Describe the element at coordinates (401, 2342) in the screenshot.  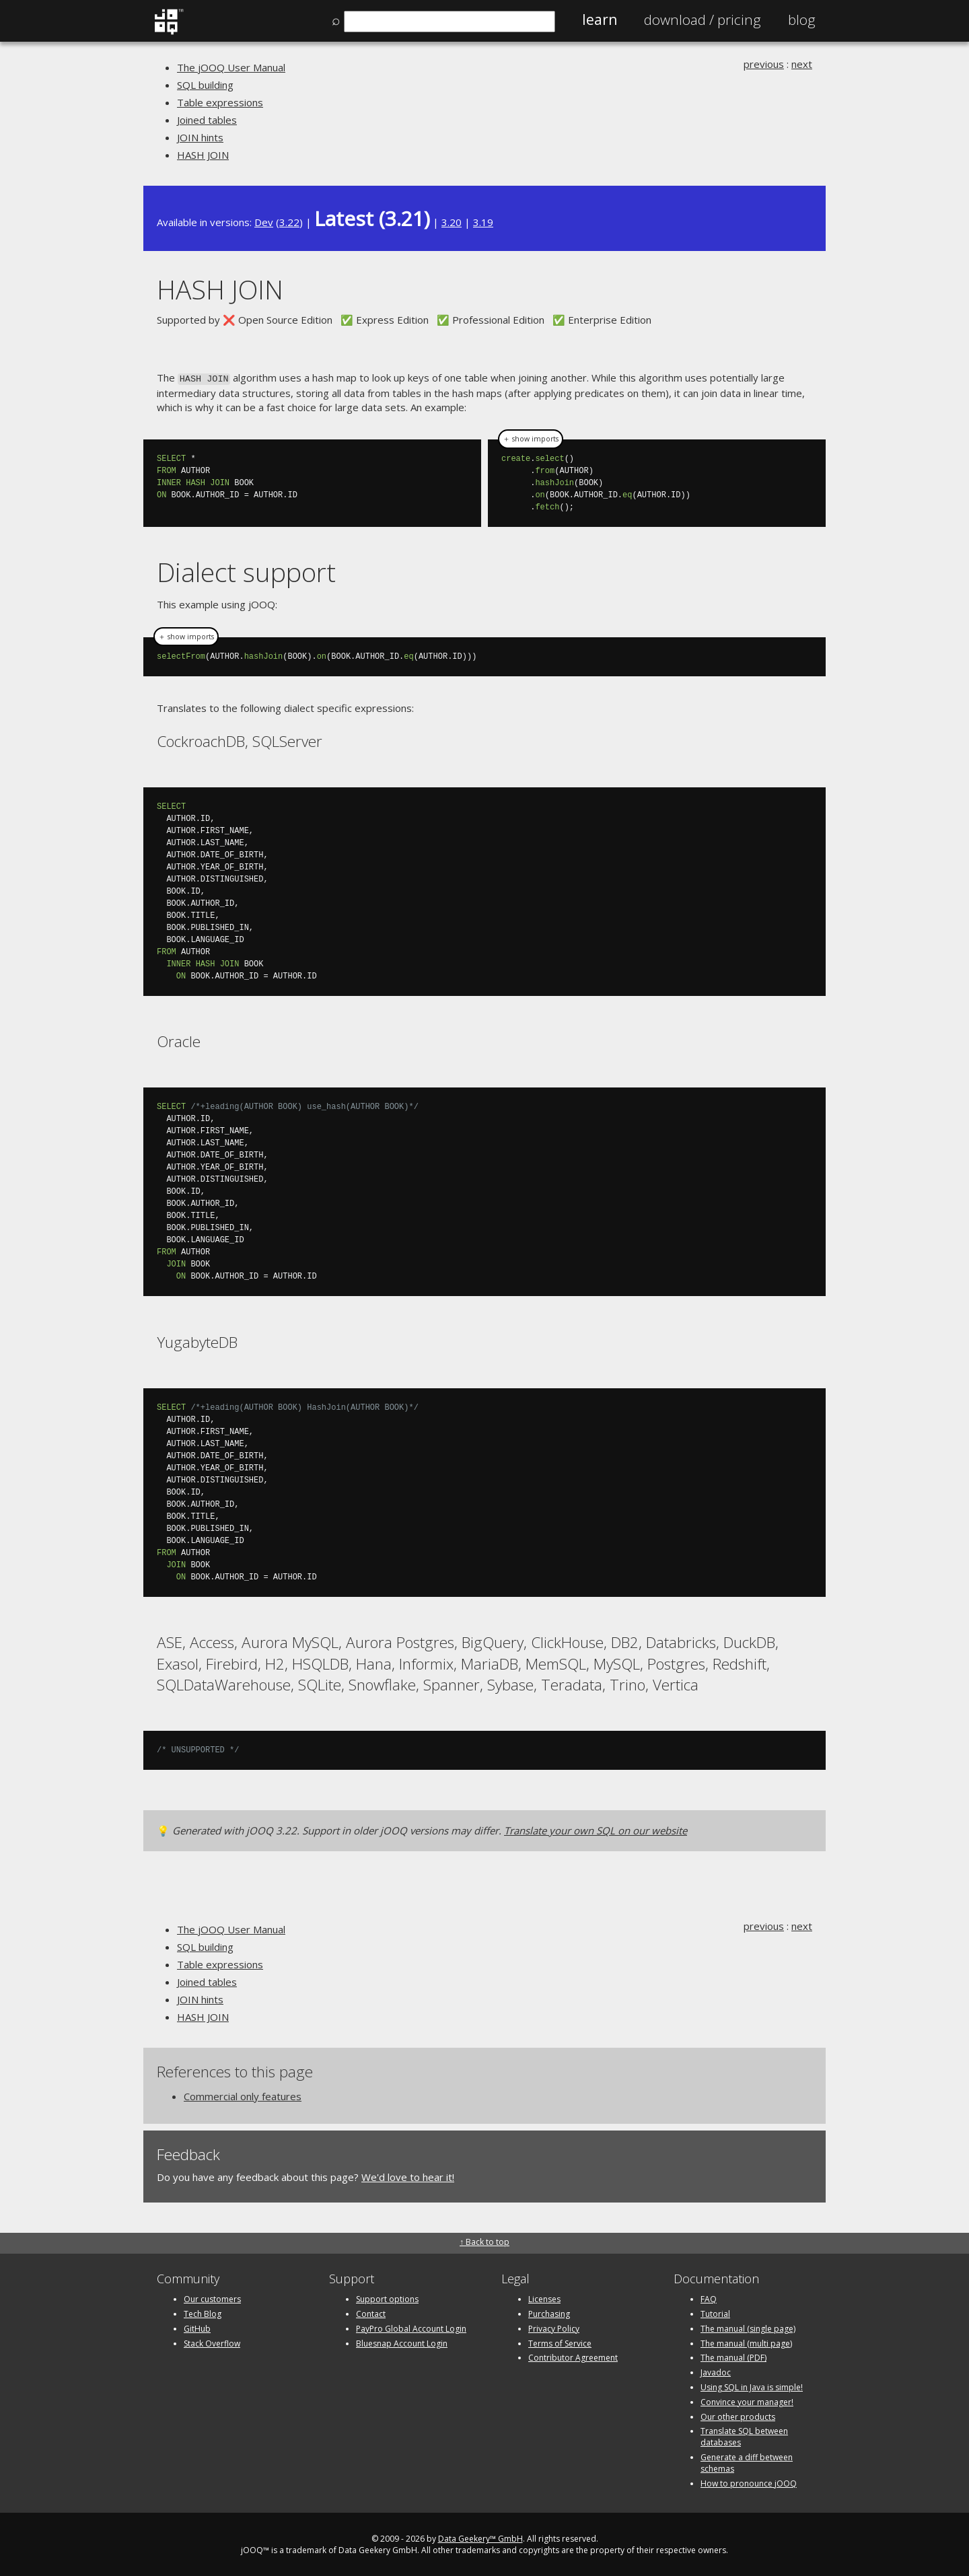
I see `Bluesnap Account Login` at that location.